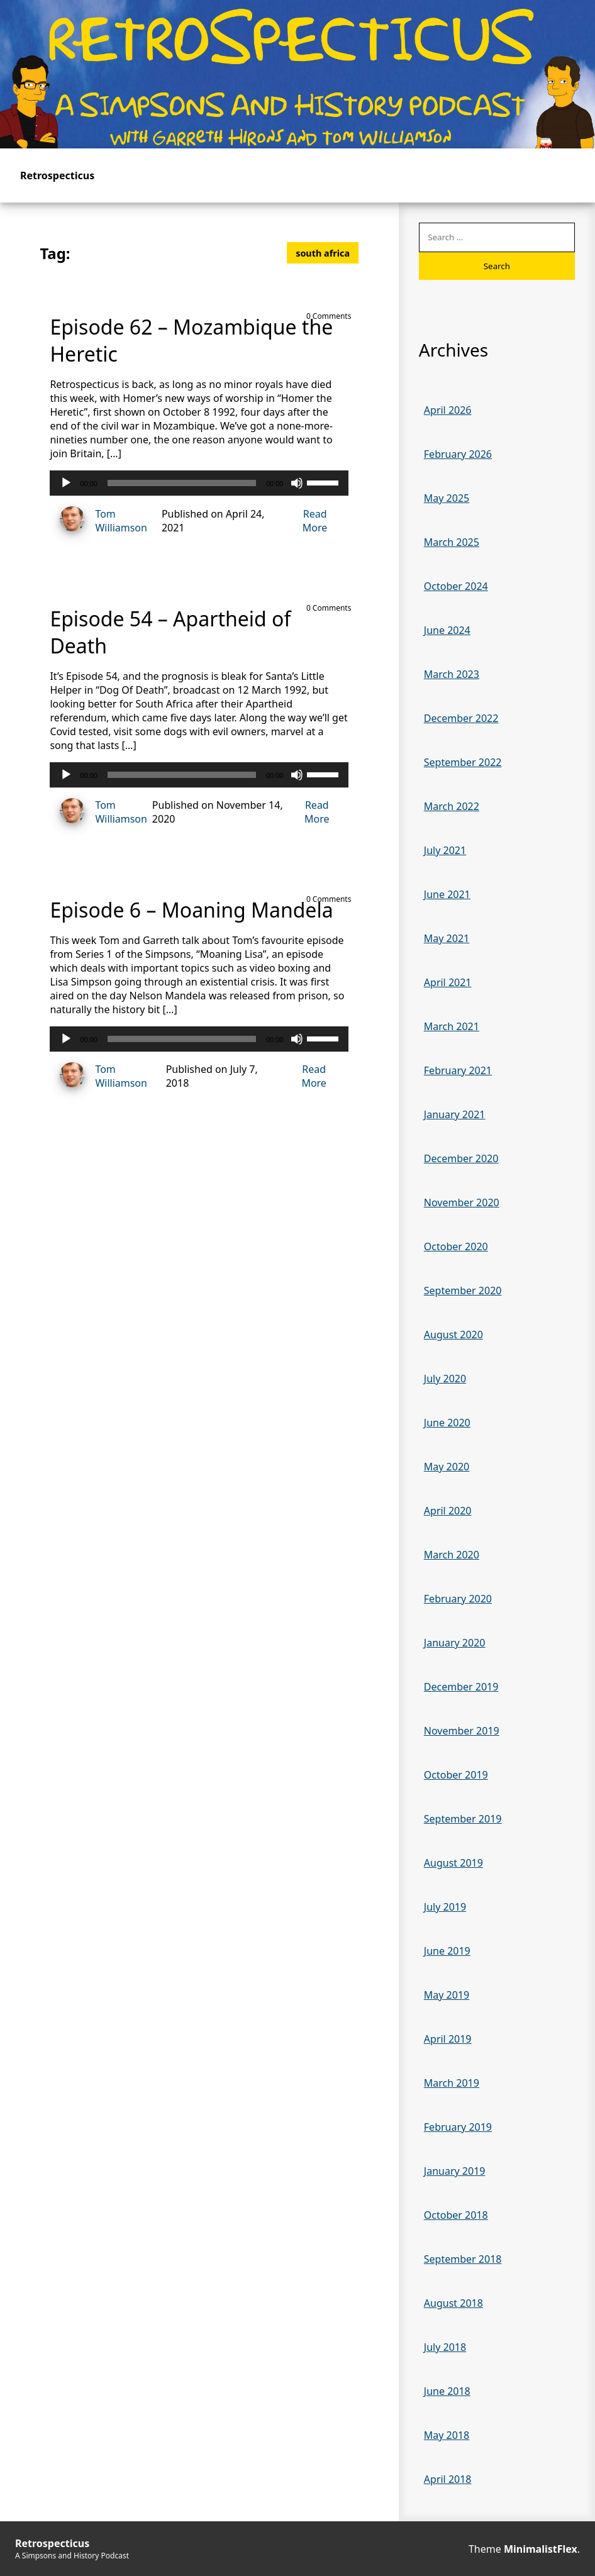  Describe the element at coordinates (456, 2215) in the screenshot. I see `October 2018` at that location.